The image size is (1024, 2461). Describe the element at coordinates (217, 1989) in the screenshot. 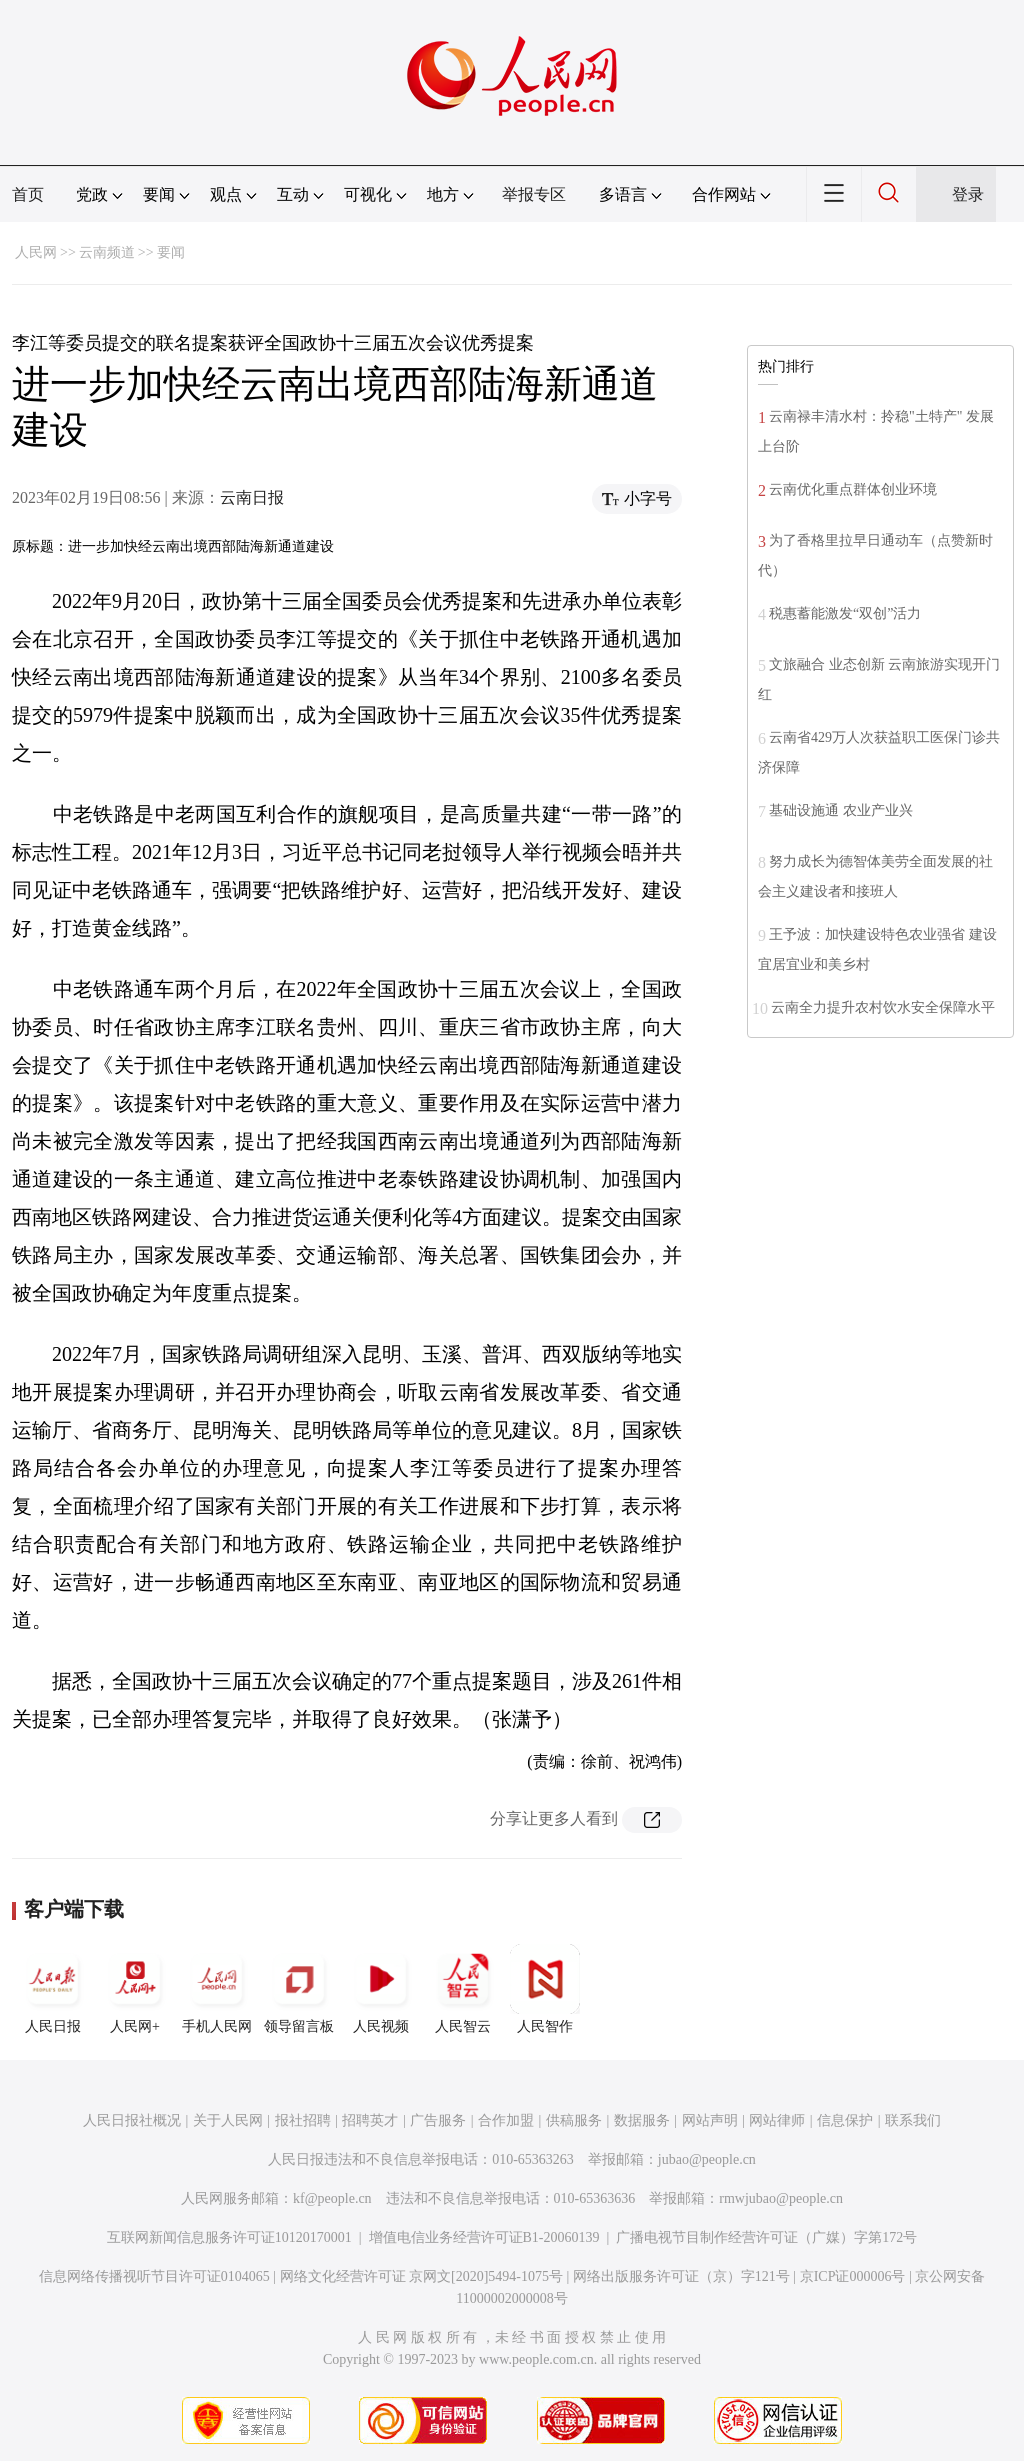

I see `手机人民网` at that location.